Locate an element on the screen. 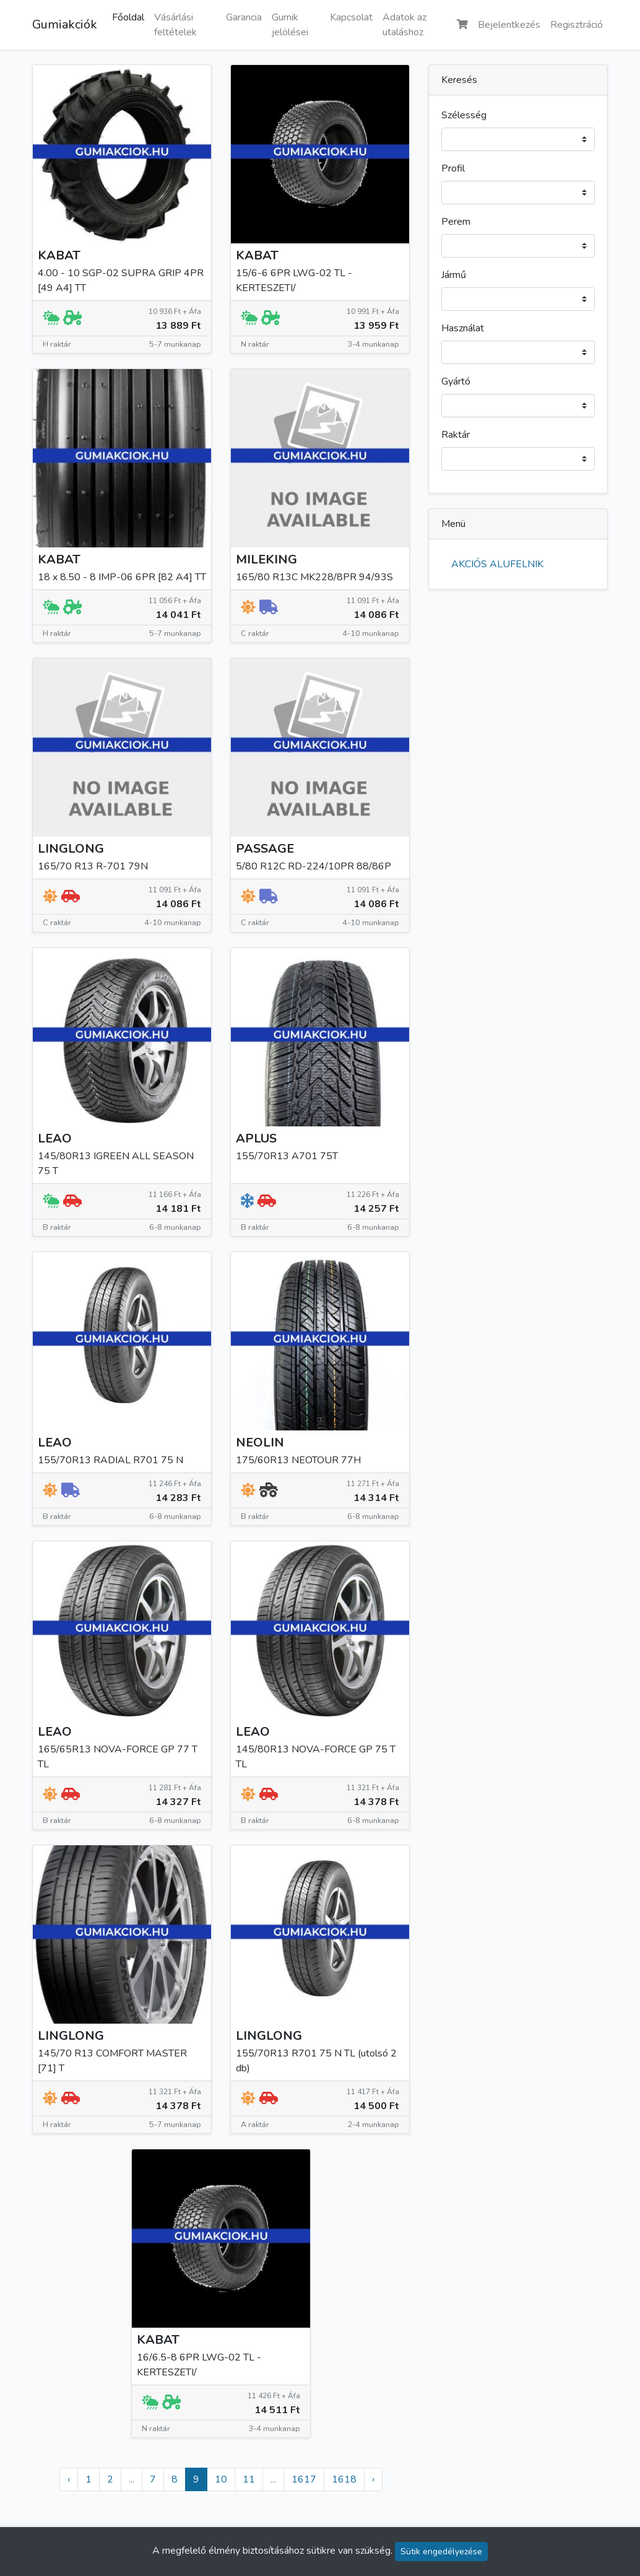 The width and height of the screenshot is (640, 2576). Profil is located at coordinates (453, 168).